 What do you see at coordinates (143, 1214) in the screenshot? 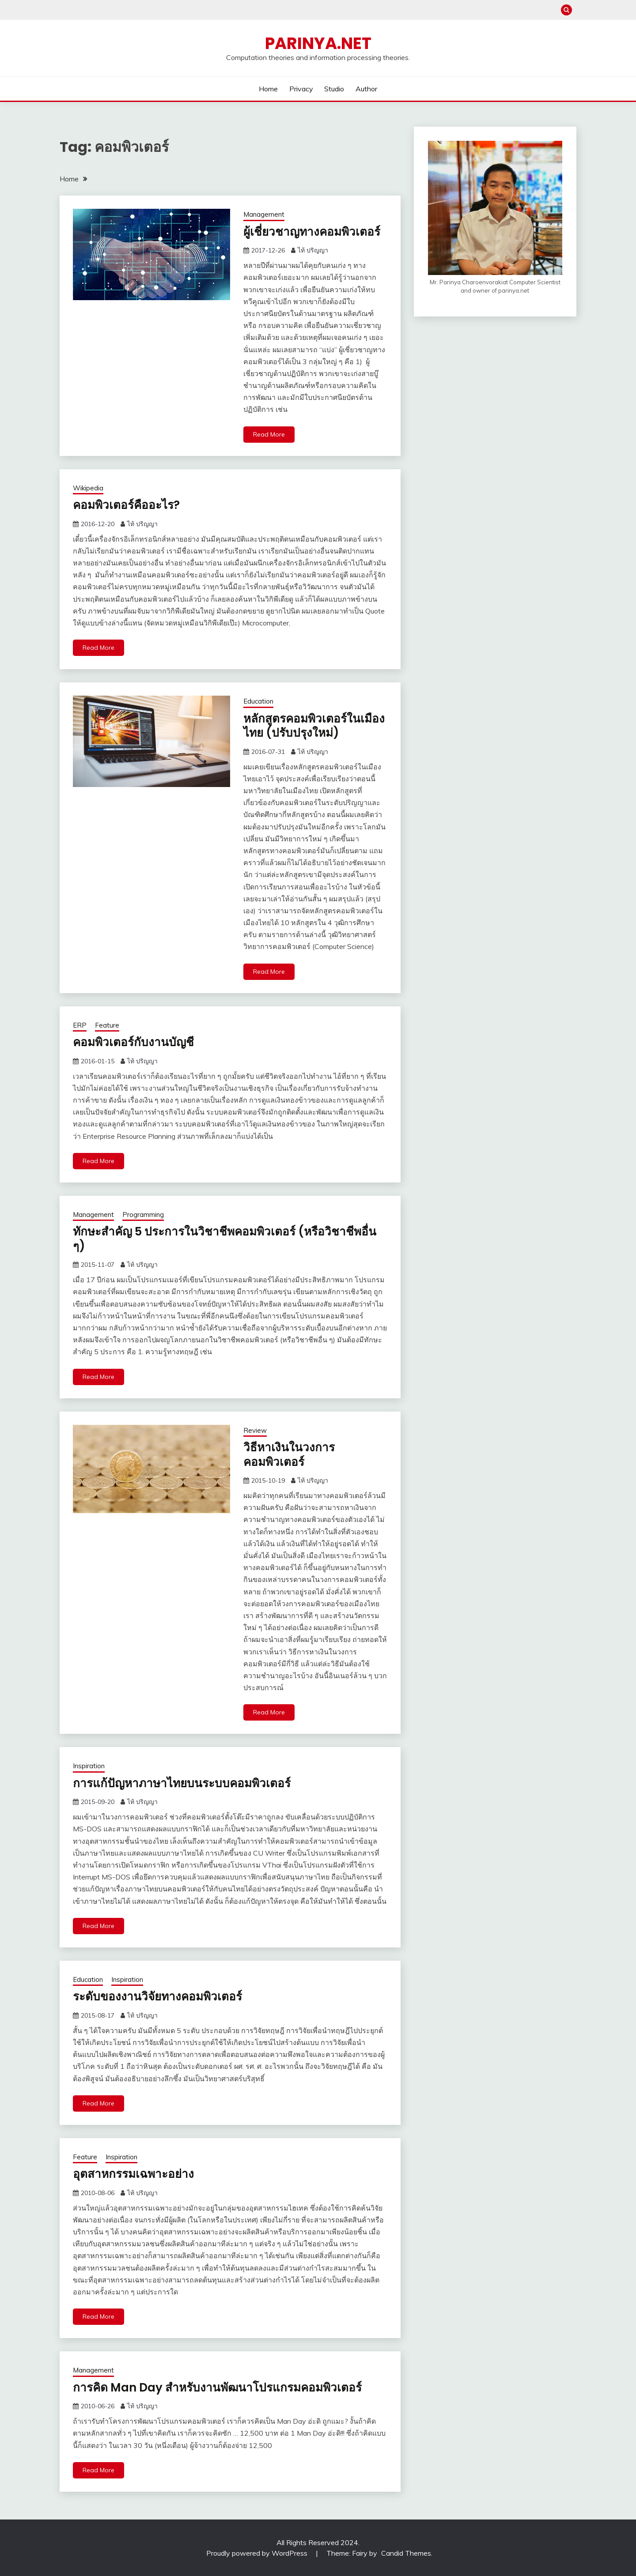
I see `Programming` at bounding box center [143, 1214].